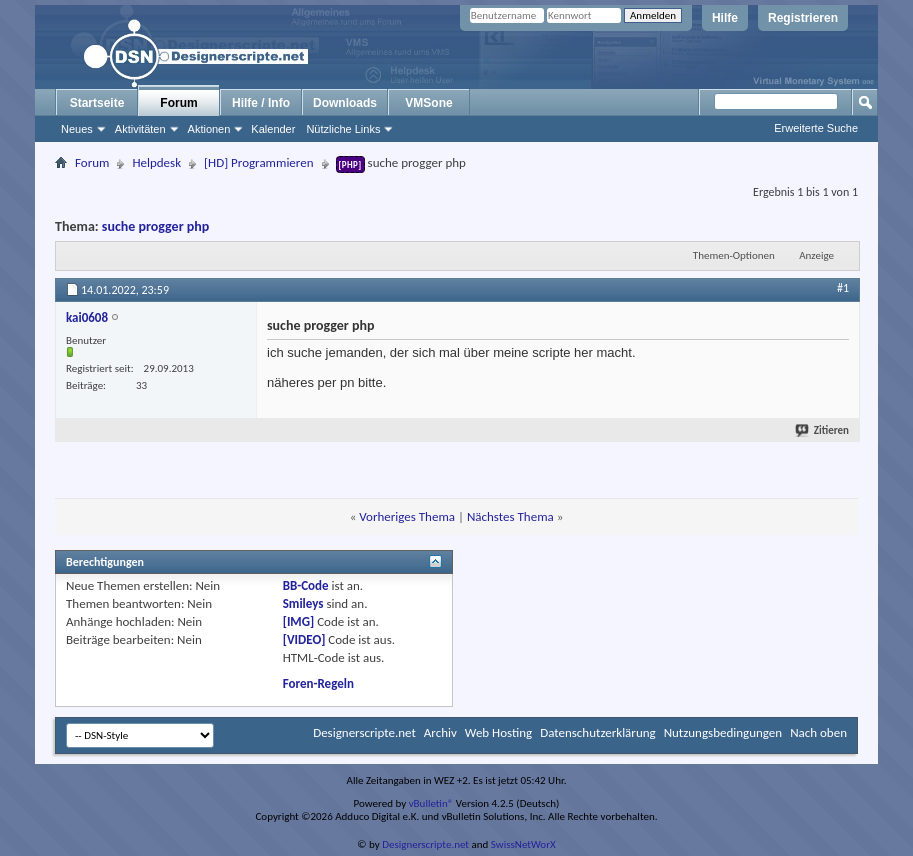 The image size is (913, 856). Describe the element at coordinates (843, 288) in the screenshot. I see `#1` at that location.